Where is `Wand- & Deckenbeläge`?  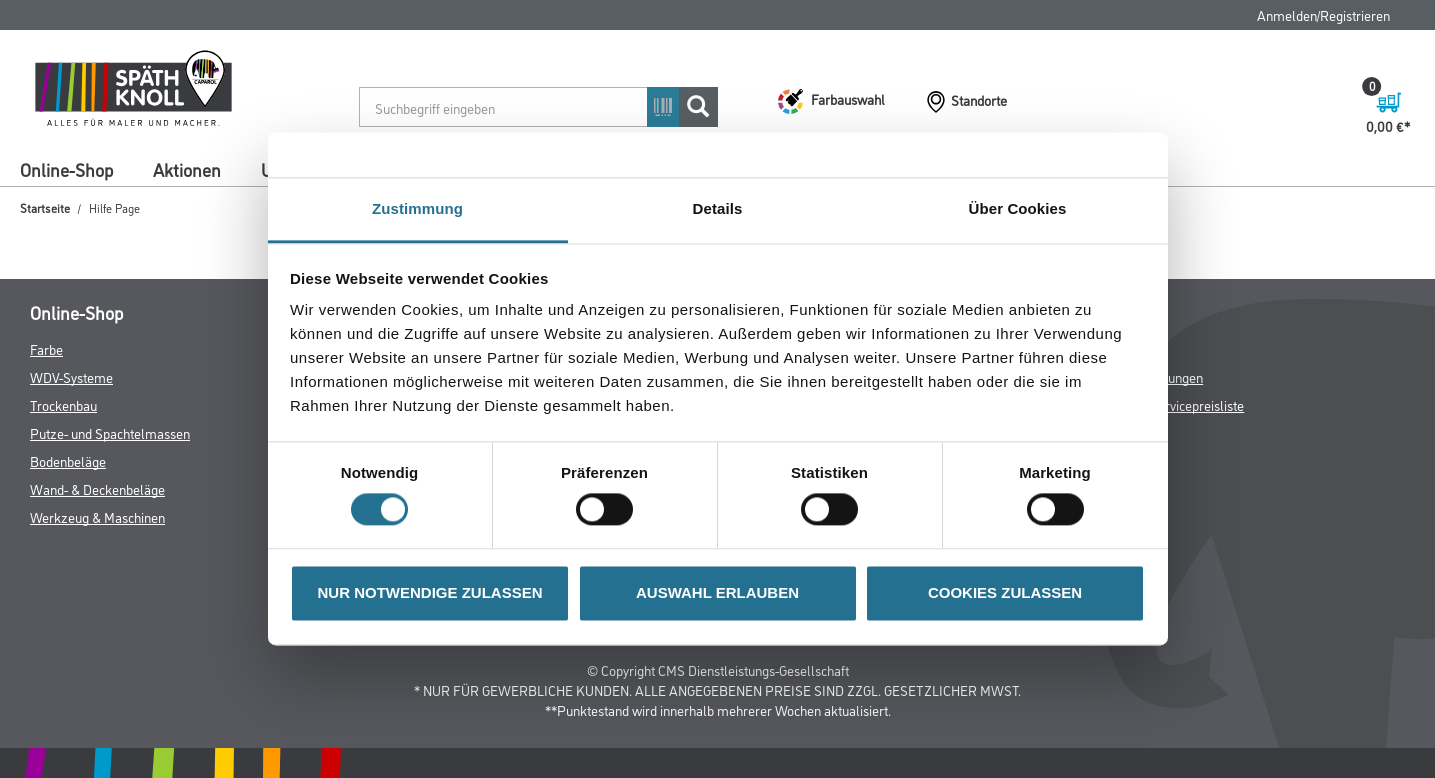
Wand- & Deckenbeläge is located at coordinates (97, 488).